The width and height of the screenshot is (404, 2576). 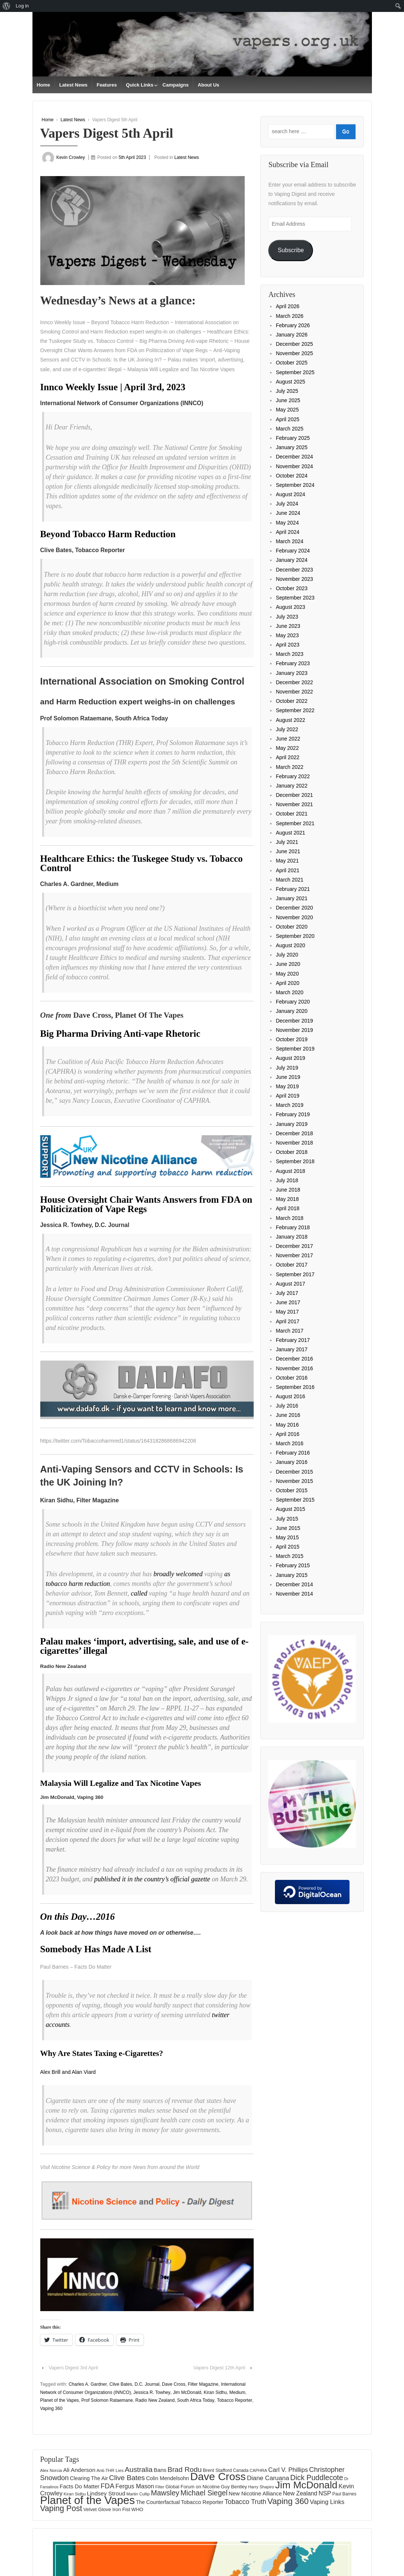 What do you see at coordinates (289, 316) in the screenshot?
I see `March 2026` at bounding box center [289, 316].